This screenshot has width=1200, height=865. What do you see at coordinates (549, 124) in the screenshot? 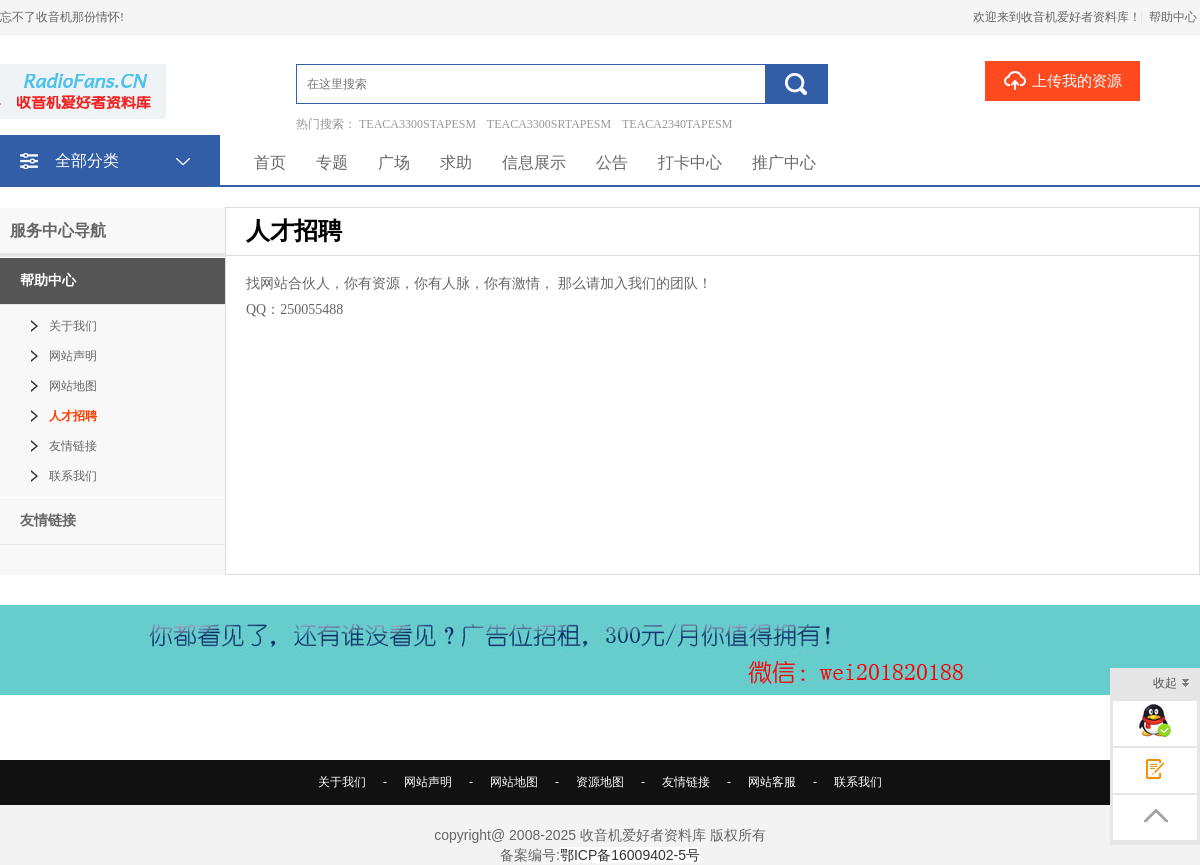
I see `TEACA3300SRTAPESM` at bounding box center [549, 124].